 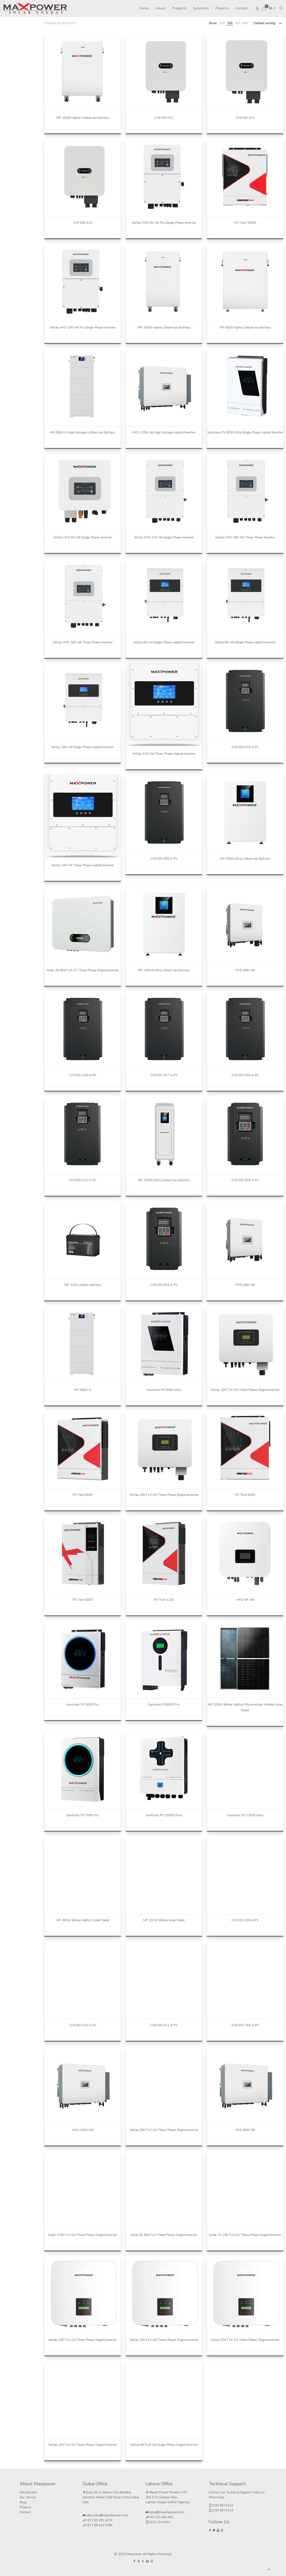 I want to click on [Back to top icon], so click(x=269, y=2569).